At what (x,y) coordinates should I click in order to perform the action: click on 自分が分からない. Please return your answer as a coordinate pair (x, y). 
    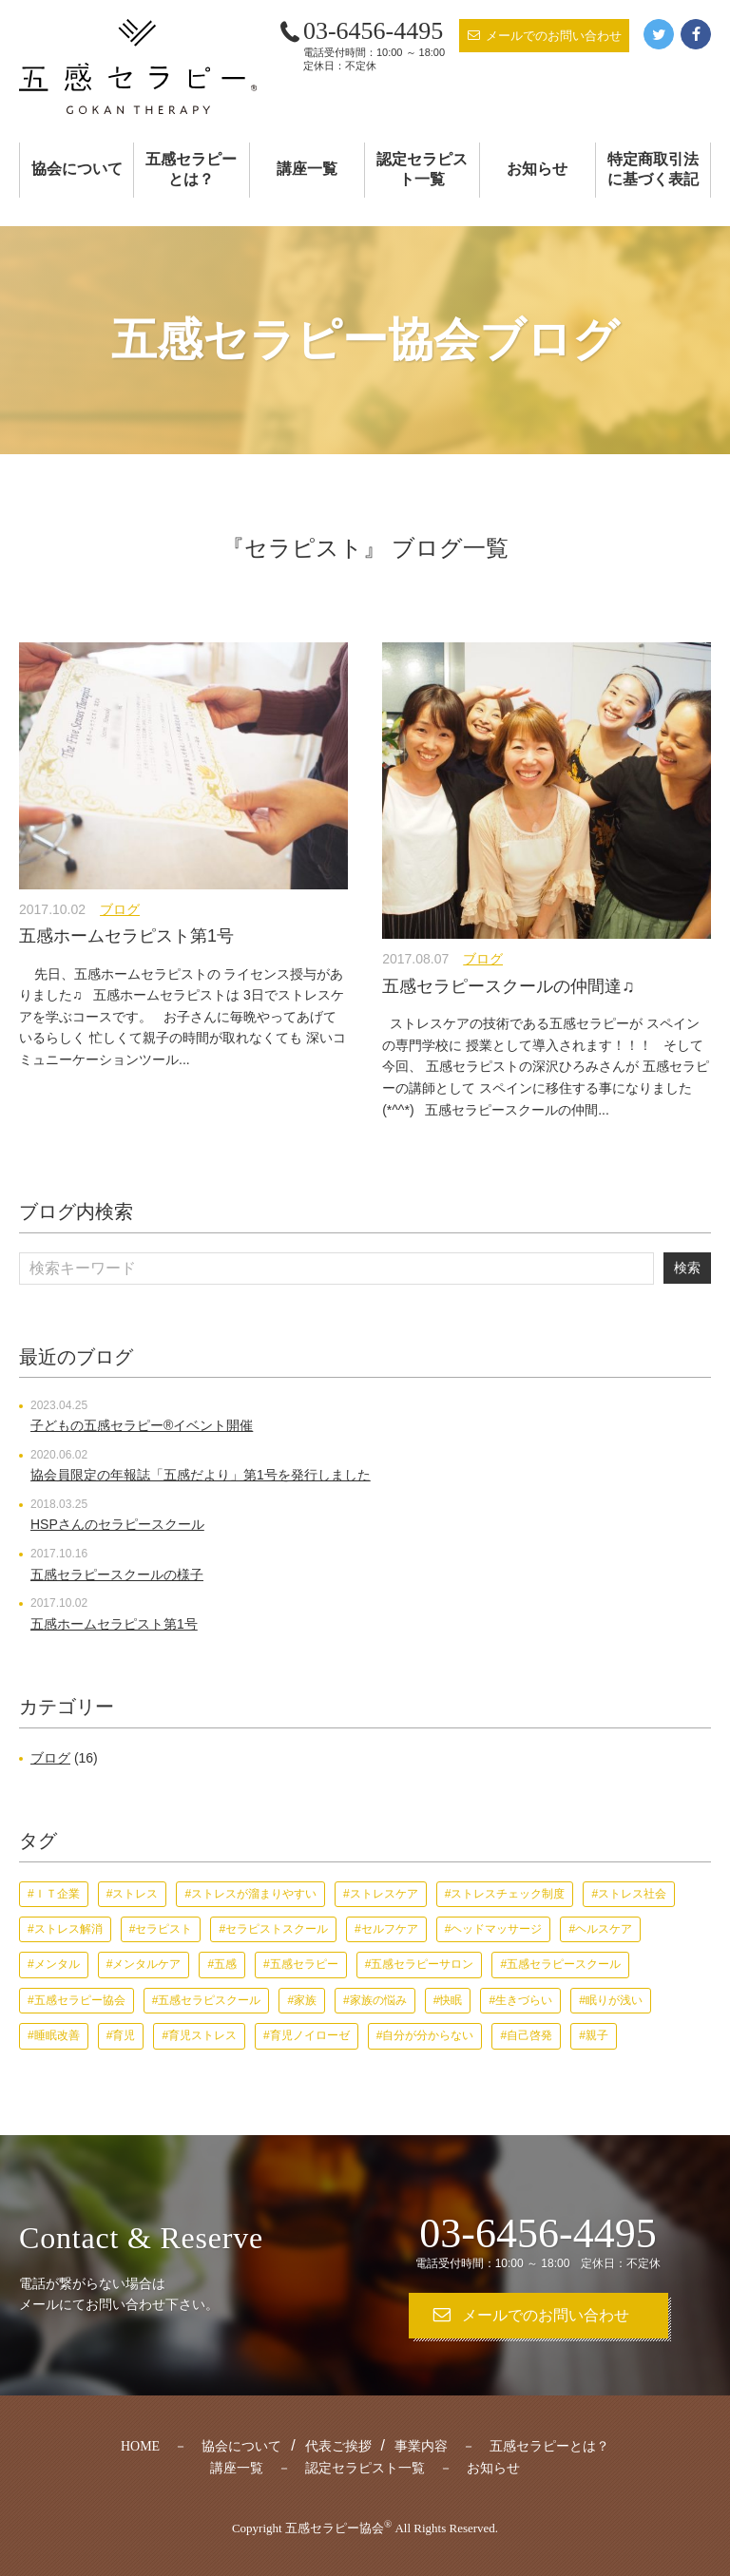
    Looking at the image, I should click on (427, 2035).